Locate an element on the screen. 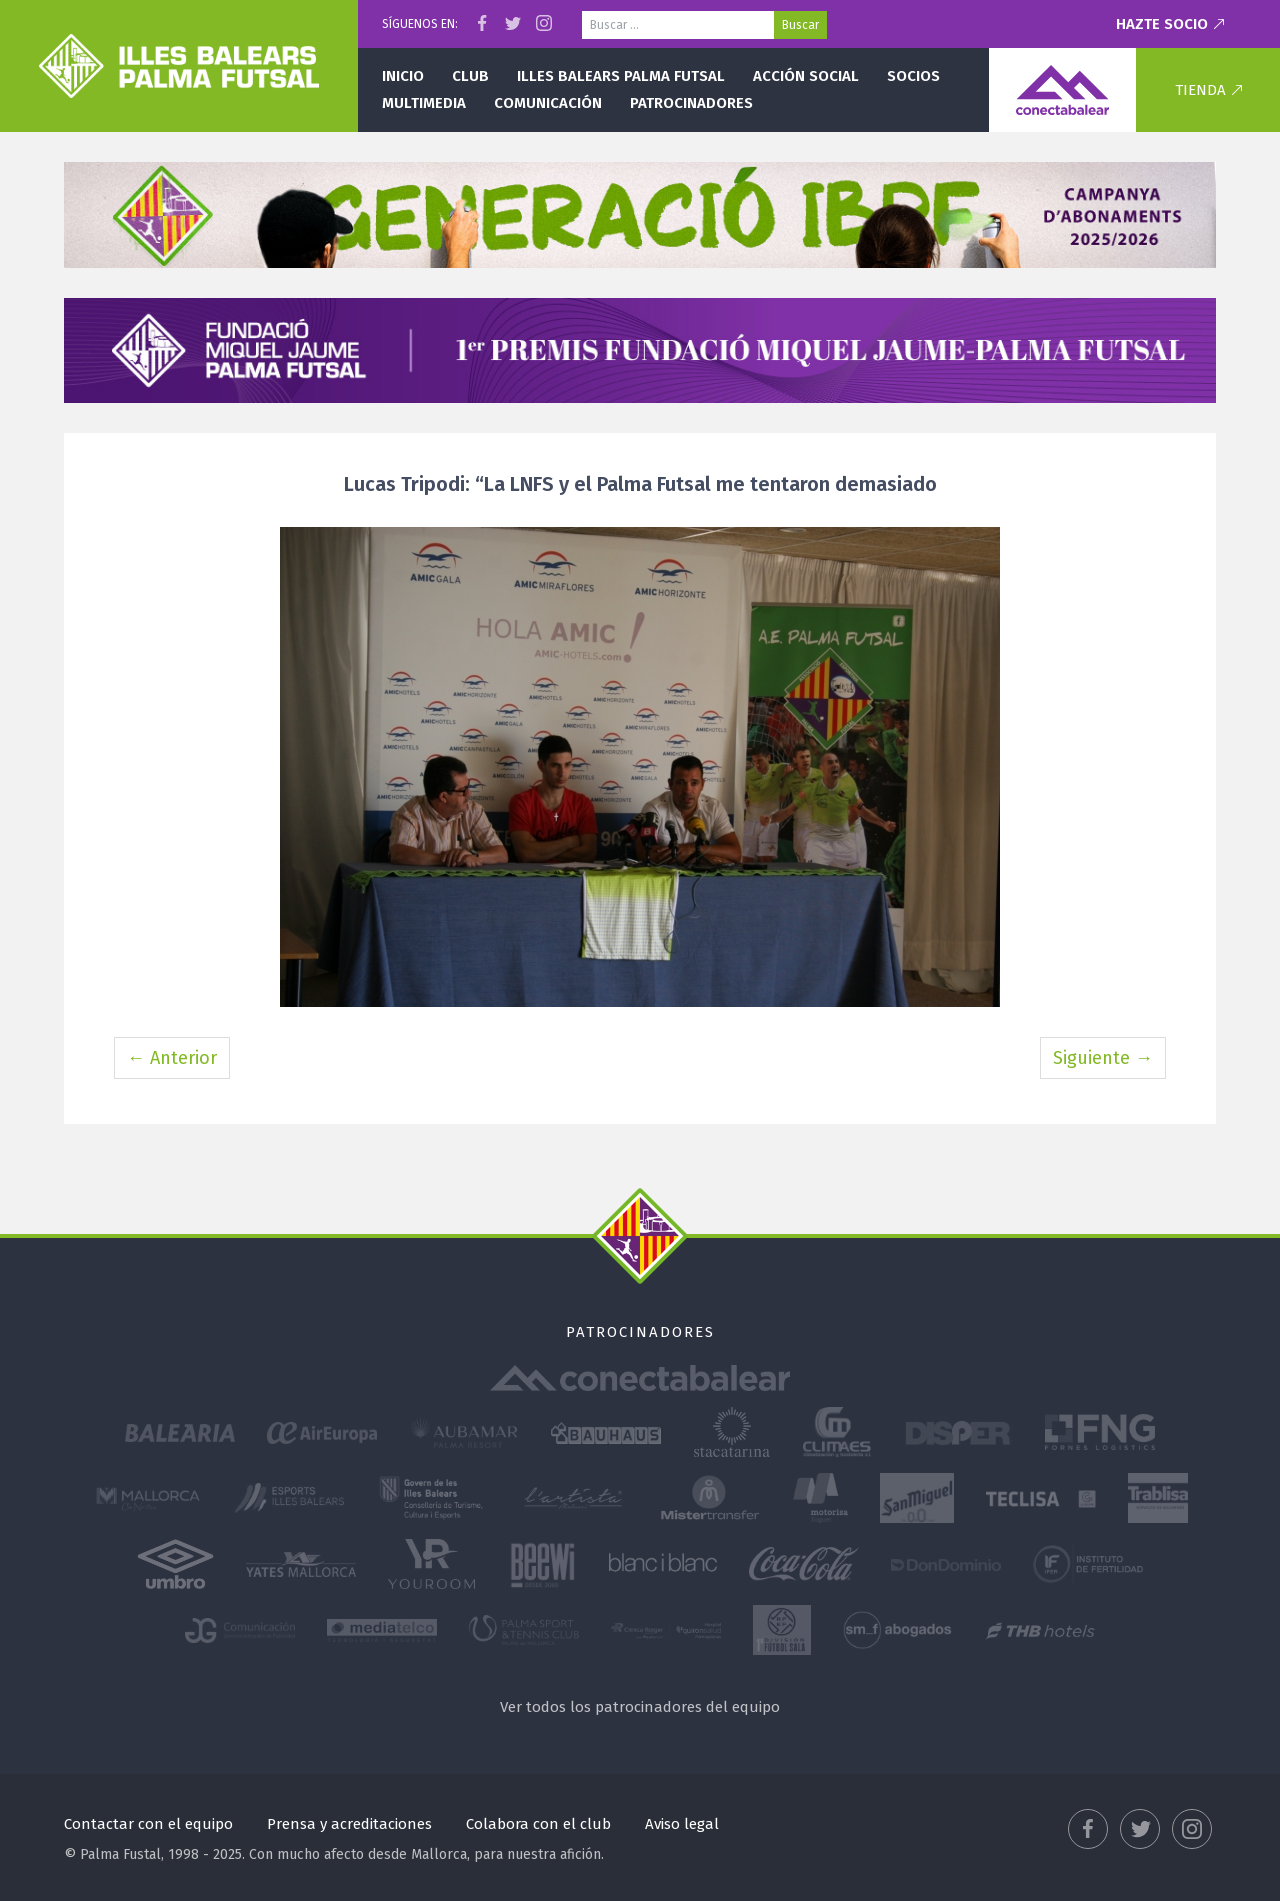 The image size is (1280, 1901). Tienda is located at coordinates (1200, 90).